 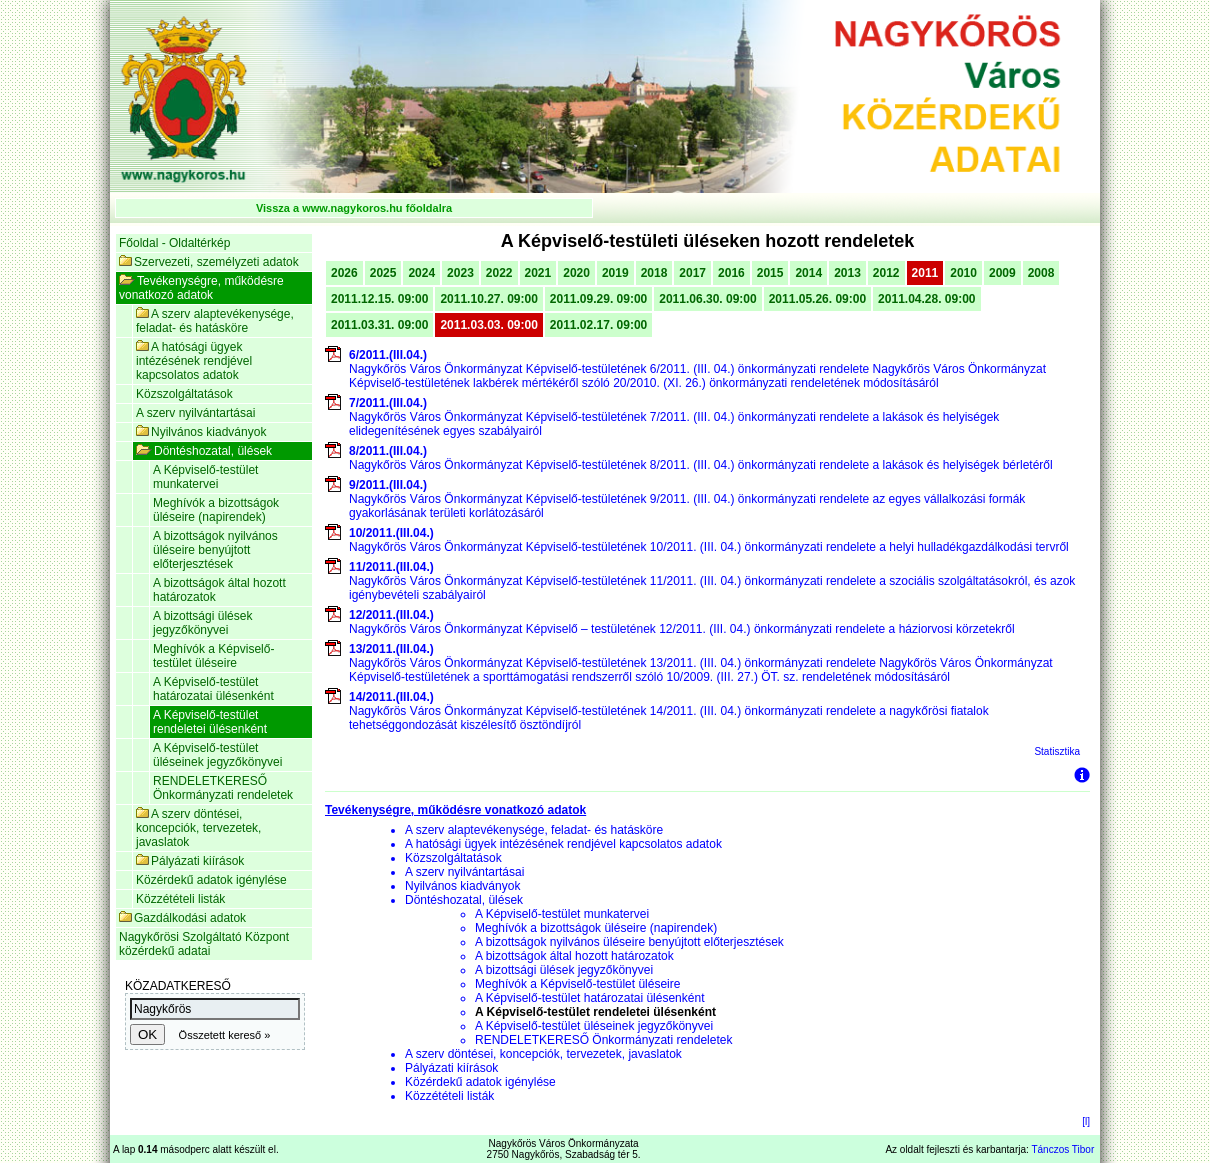 What do you see at coordinates (1062, 1149) in the screenshot?
I see `Tánczos Tibor` at bounding box center [1062, 1149].